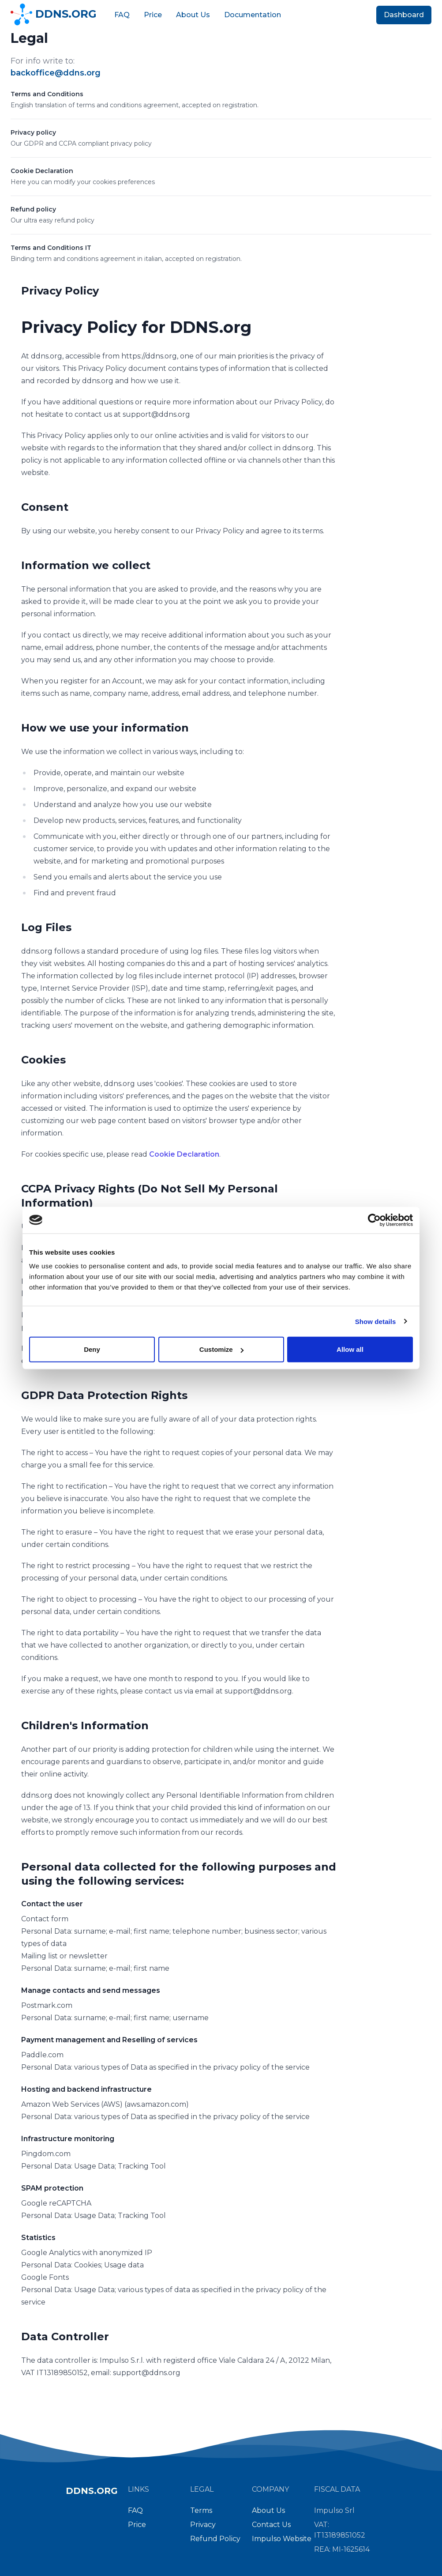  I want to click on Privacy, so click(203, 2524).